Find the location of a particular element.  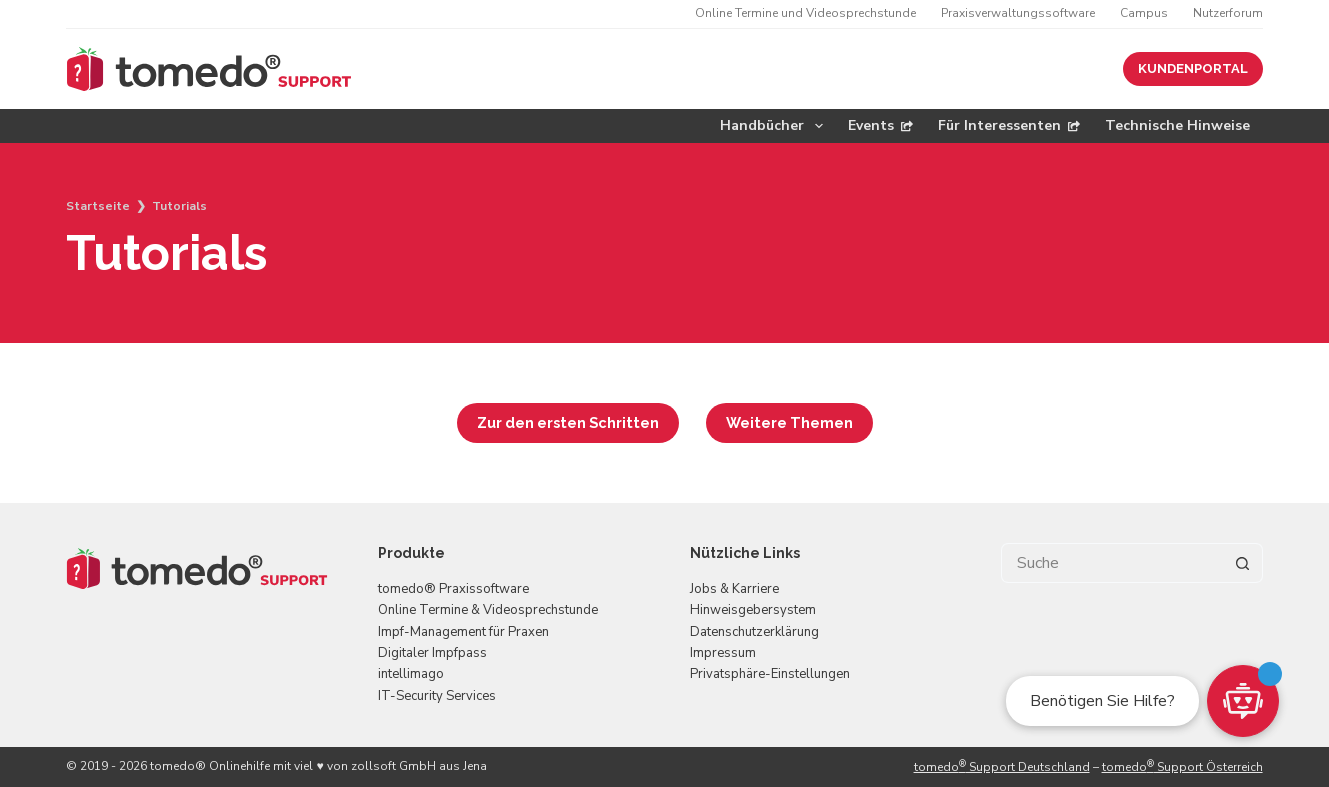

Privatsphäre-Einstellungen [button] is located at coordinates (770, 674).